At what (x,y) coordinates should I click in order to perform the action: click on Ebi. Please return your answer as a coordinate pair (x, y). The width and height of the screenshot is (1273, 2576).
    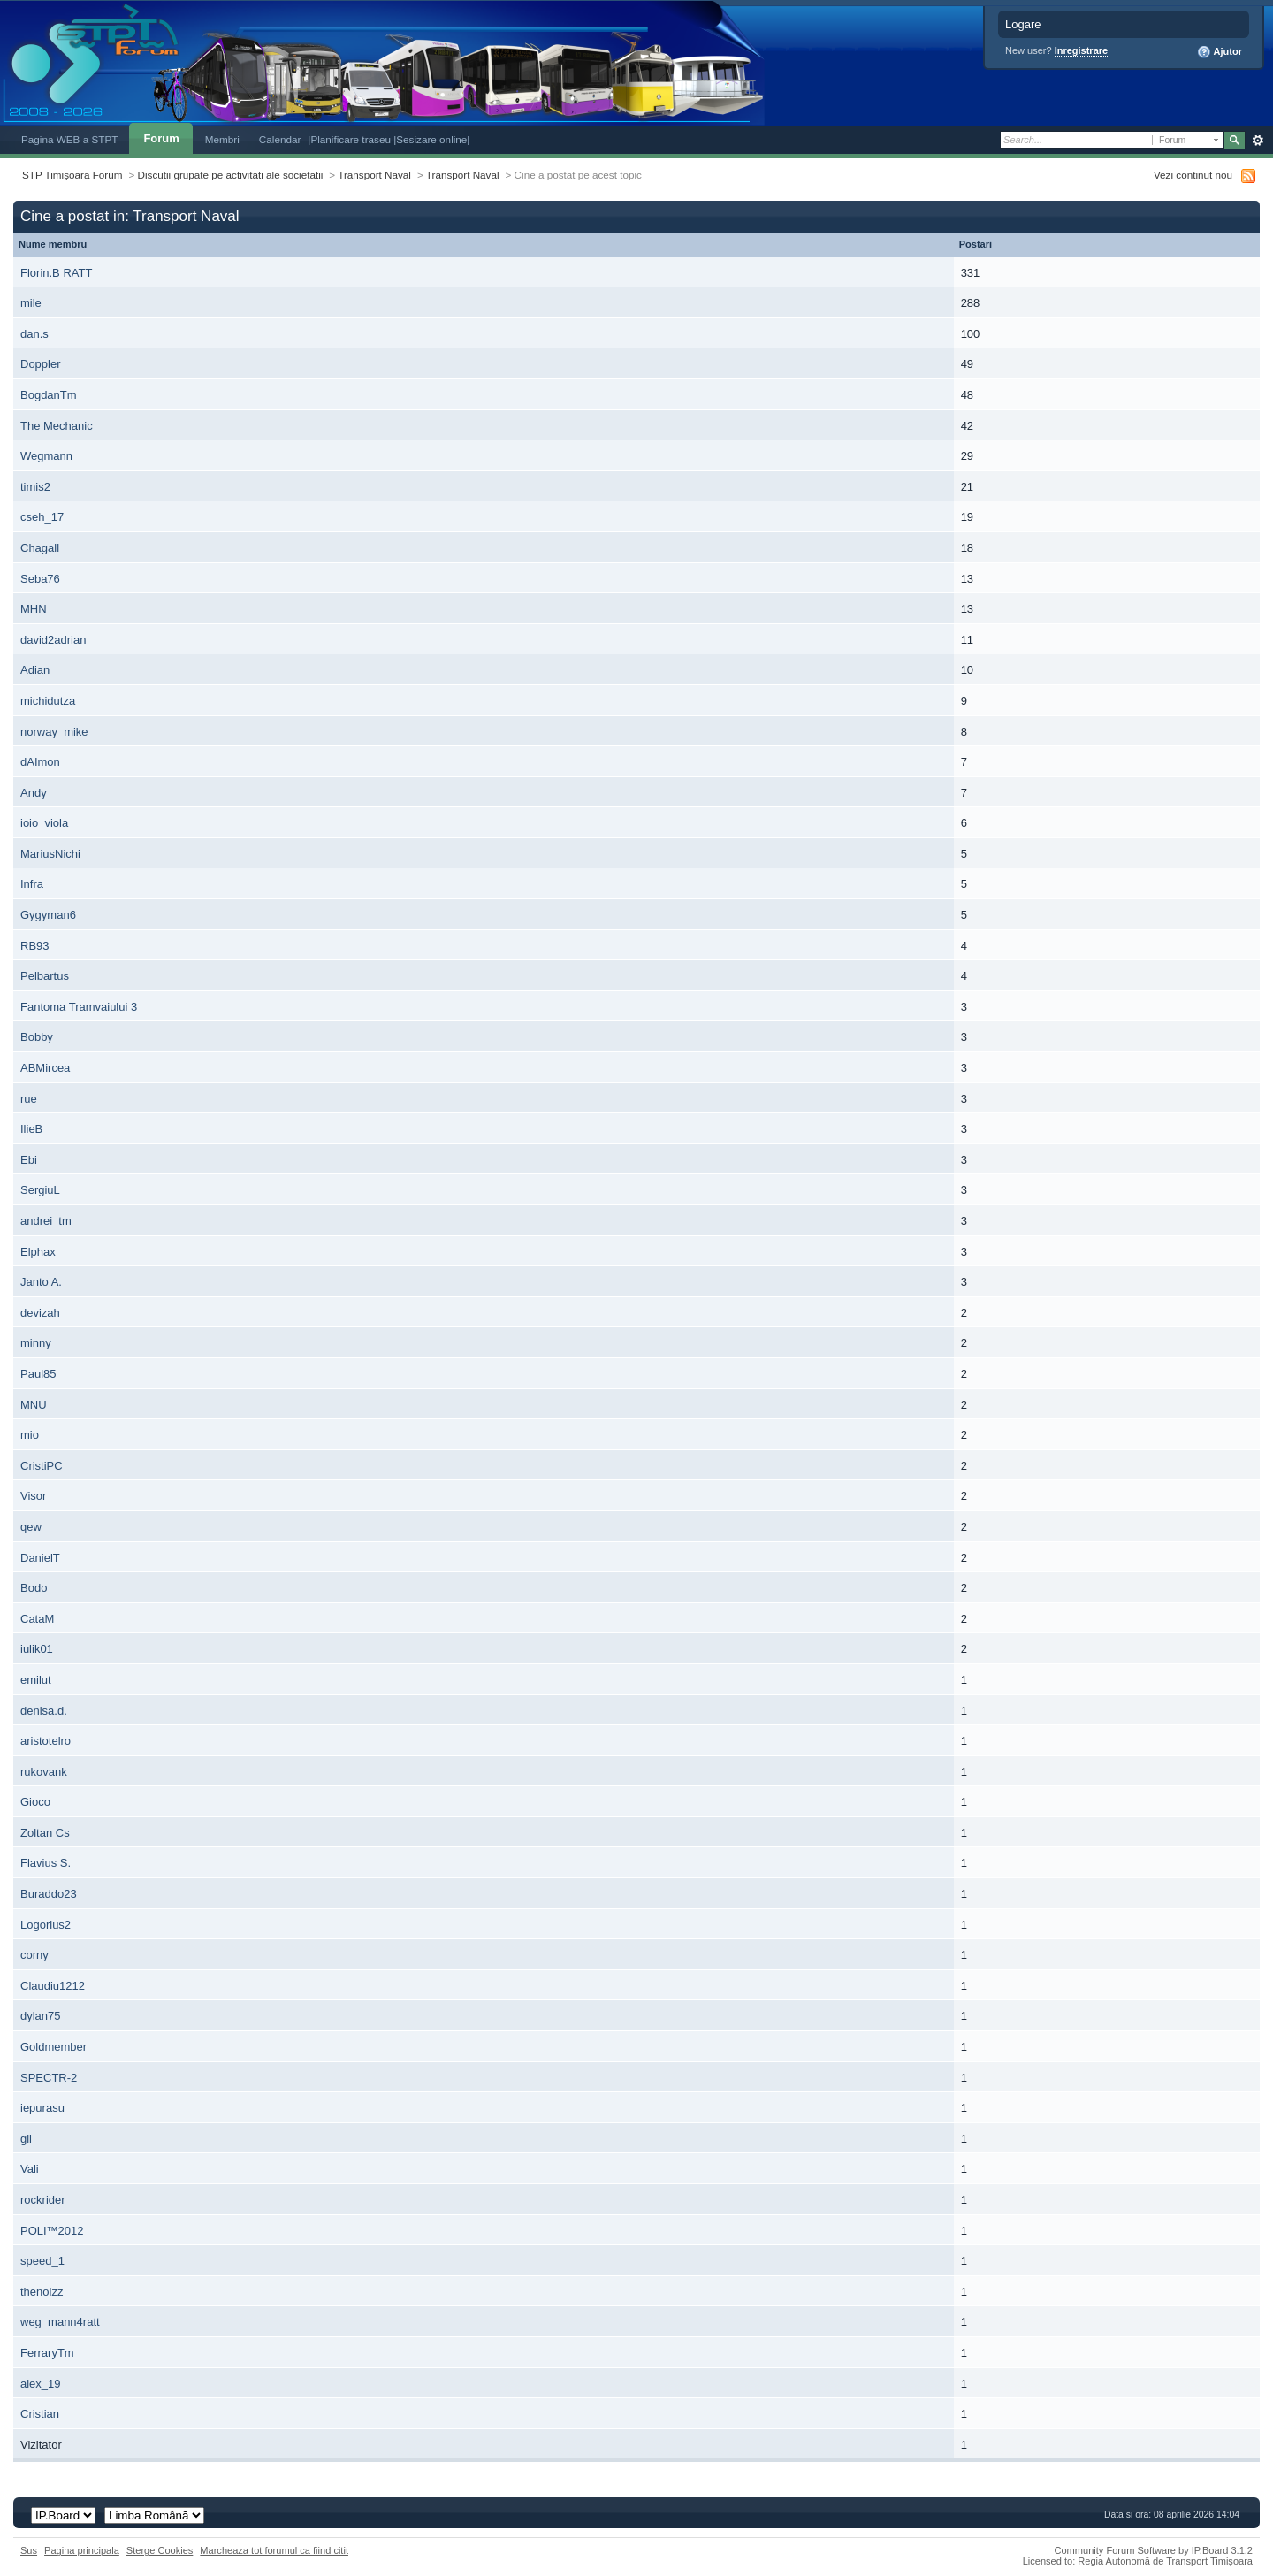
    Looking at the image, I should click on (28, 1159).